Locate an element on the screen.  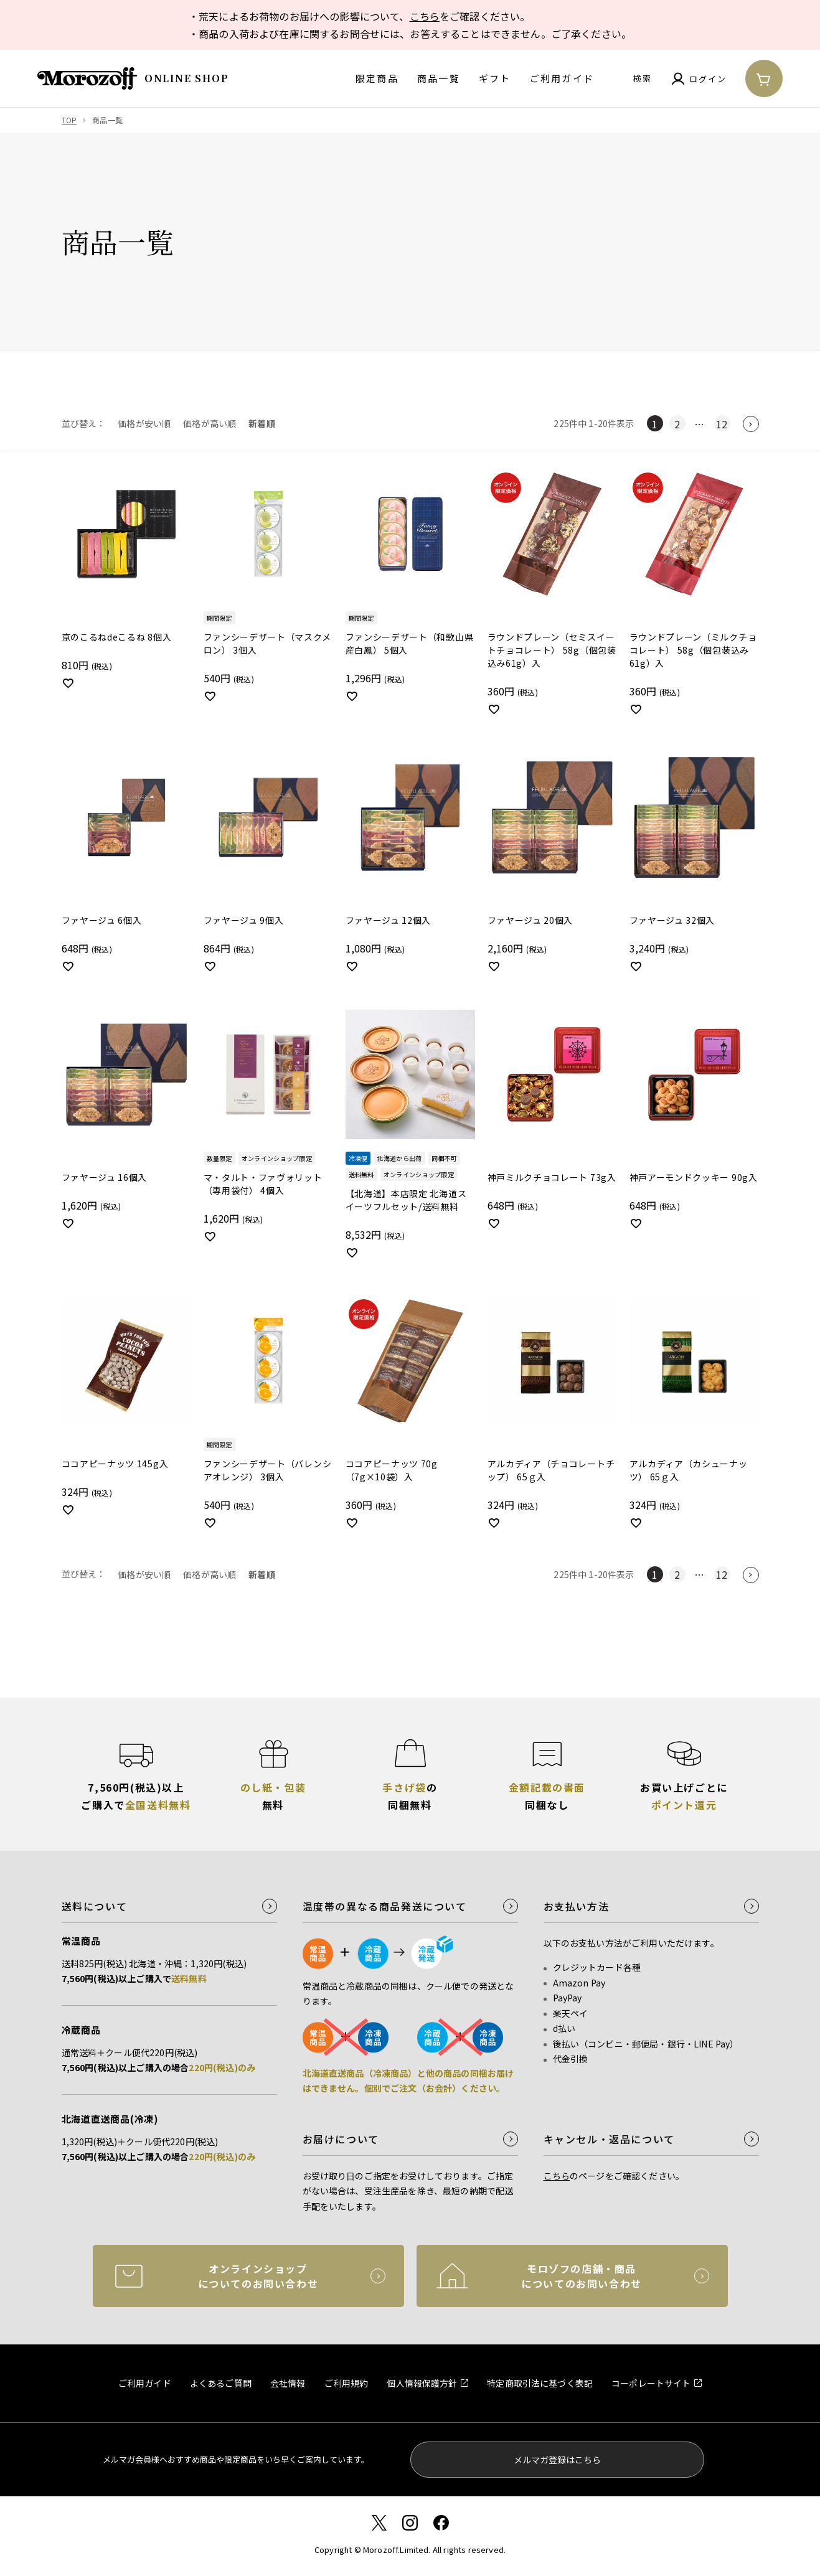
よくあるご質問 is located at coordinates (221, 2383).